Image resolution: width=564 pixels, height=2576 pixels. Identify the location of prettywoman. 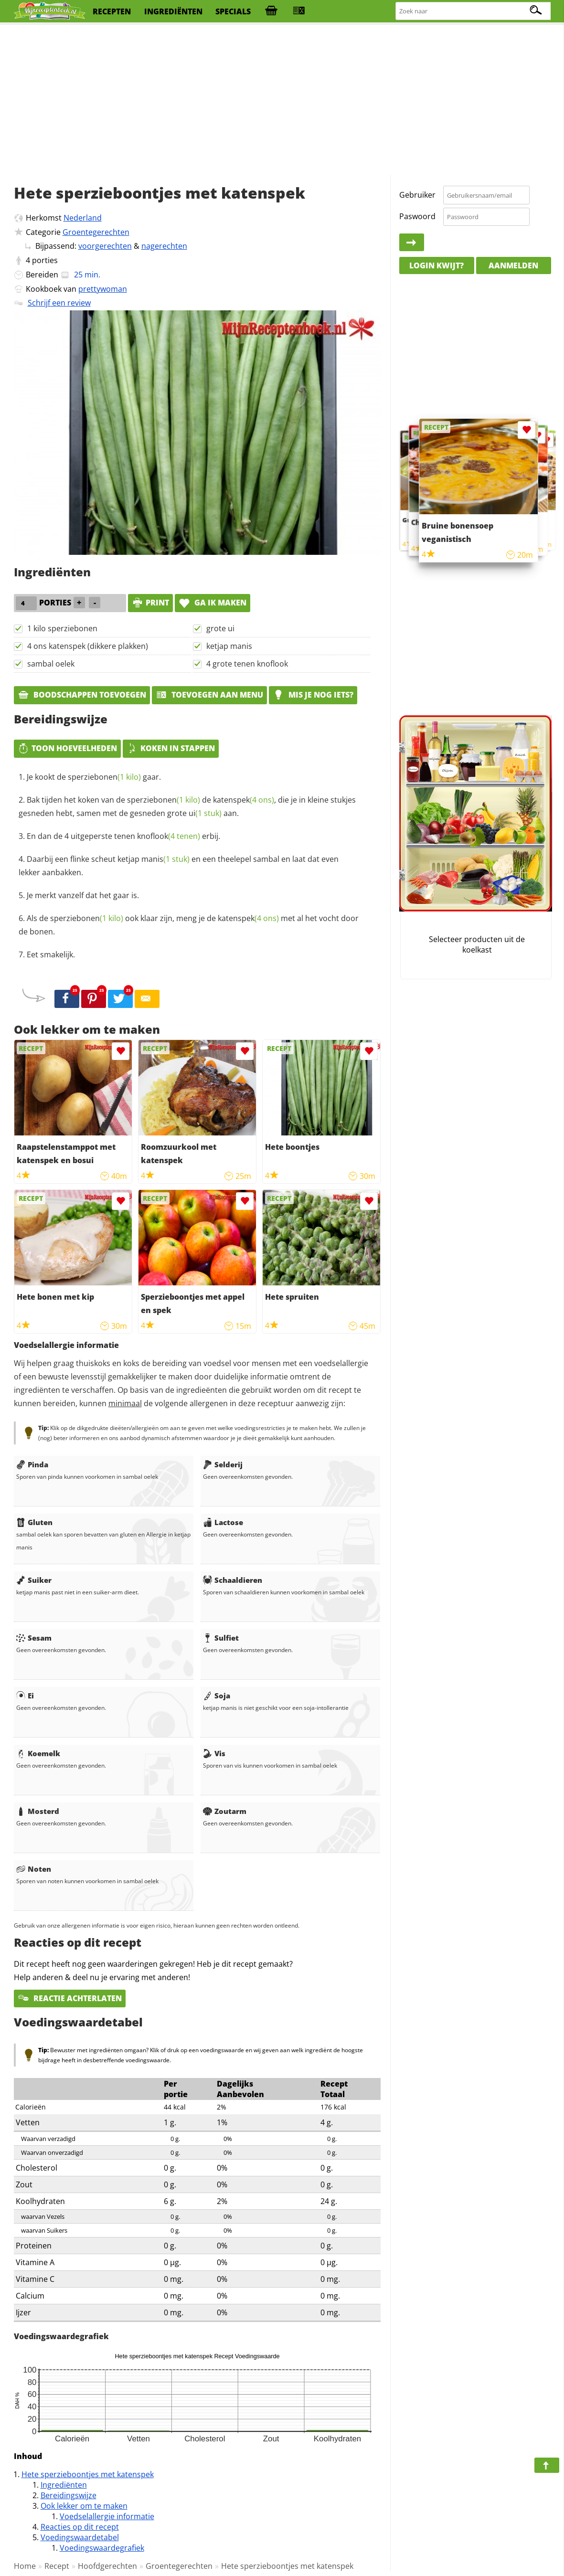
(102, 289).